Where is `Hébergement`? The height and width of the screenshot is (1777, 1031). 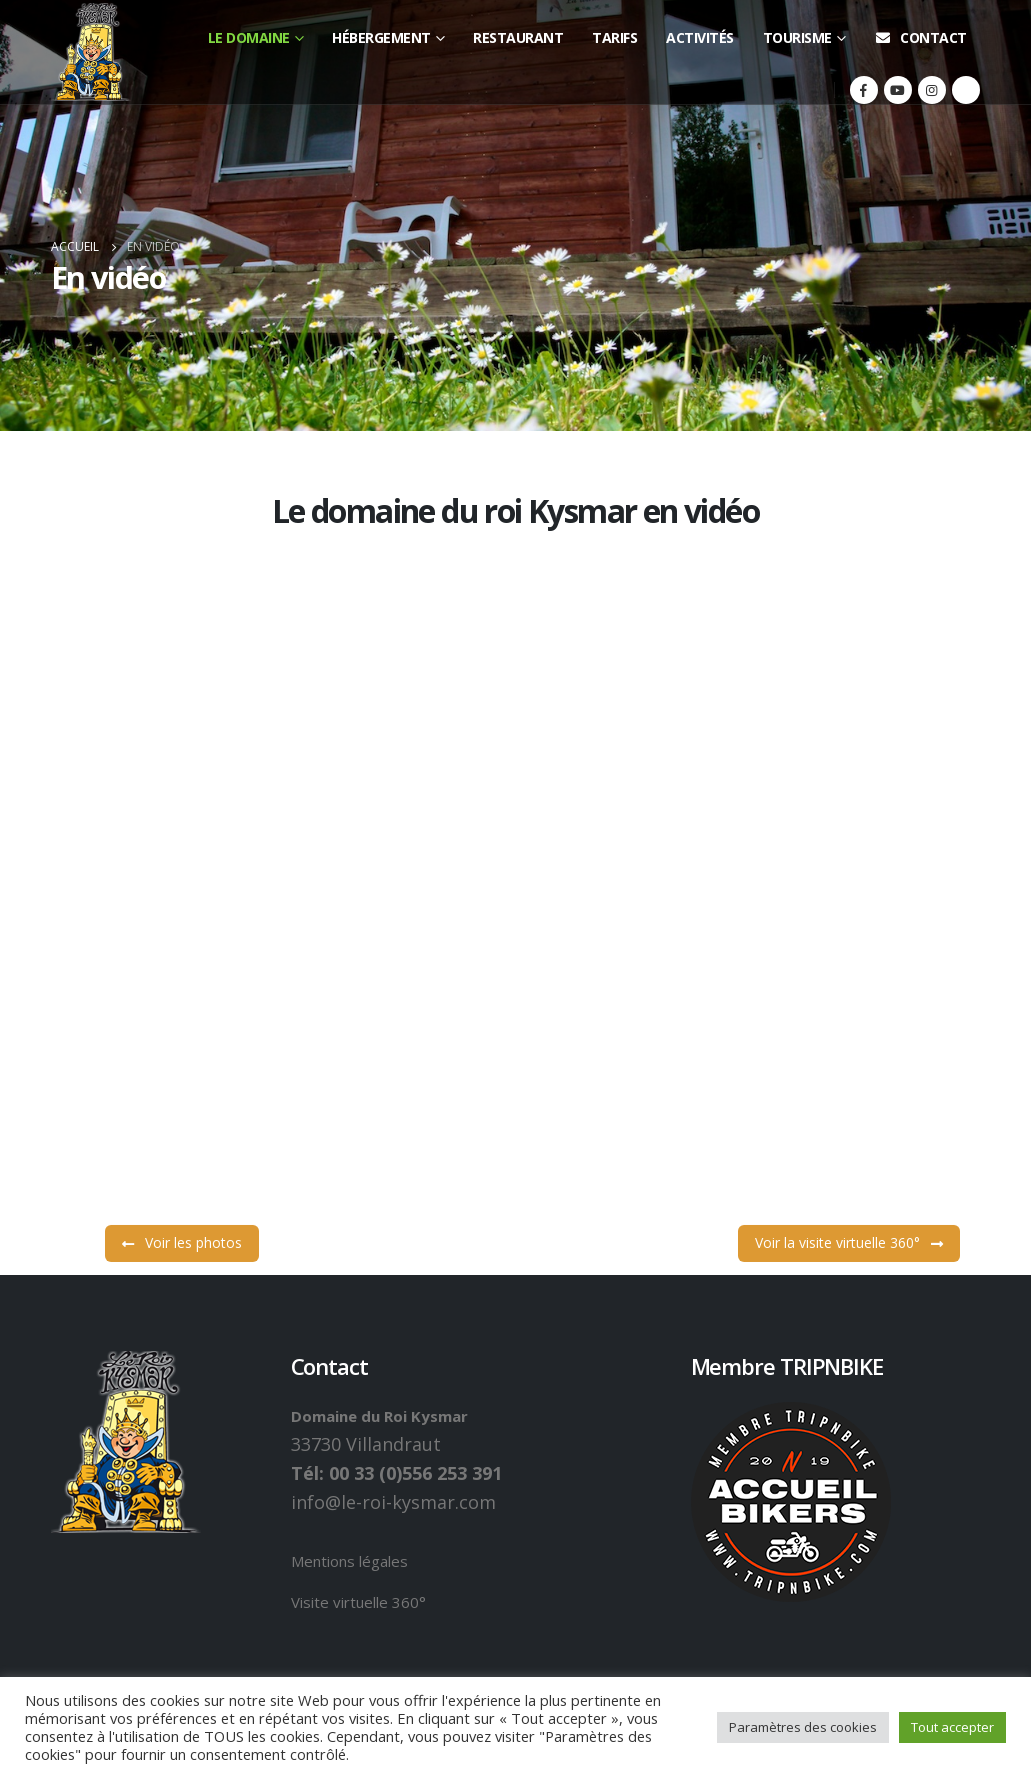 Hébergement is located at coordinates (381, 37).